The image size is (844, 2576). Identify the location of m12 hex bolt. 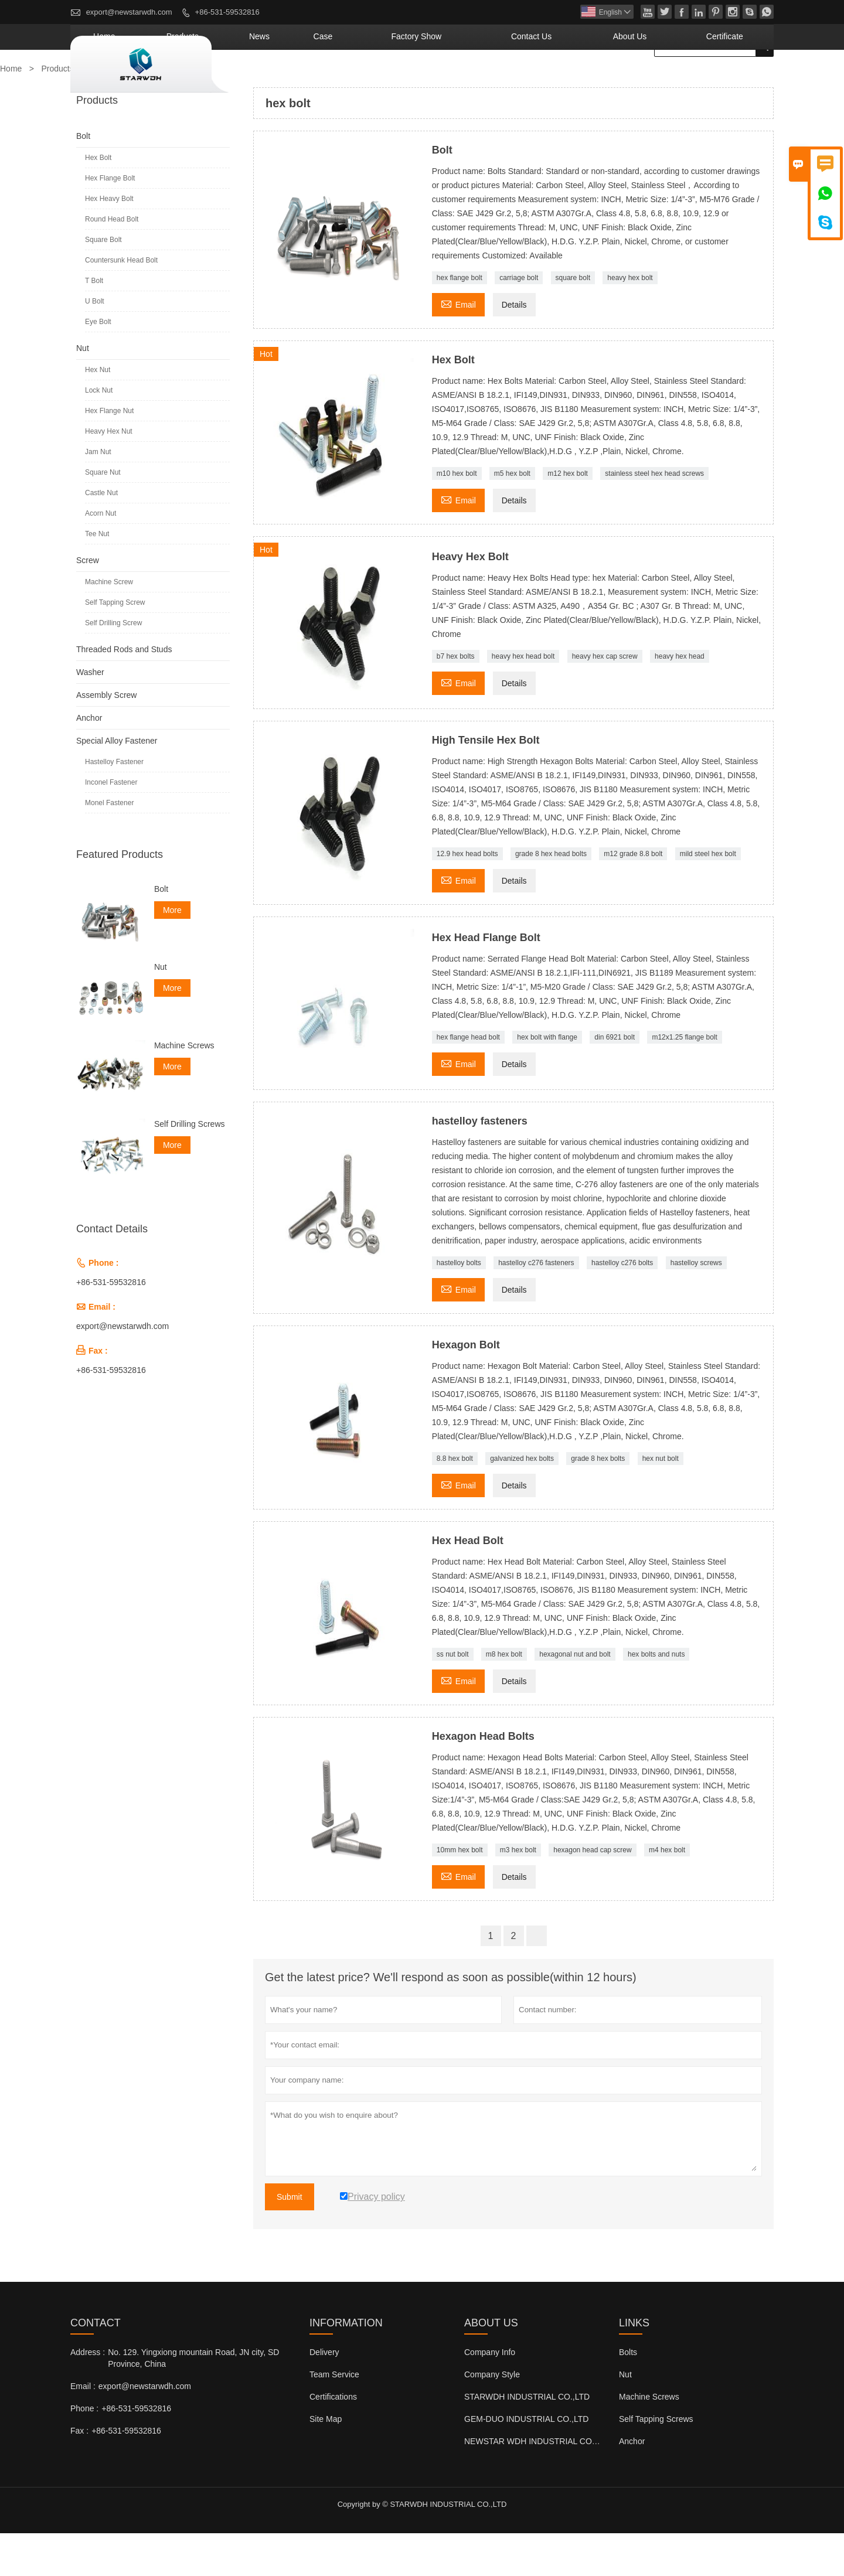
(567, 516).